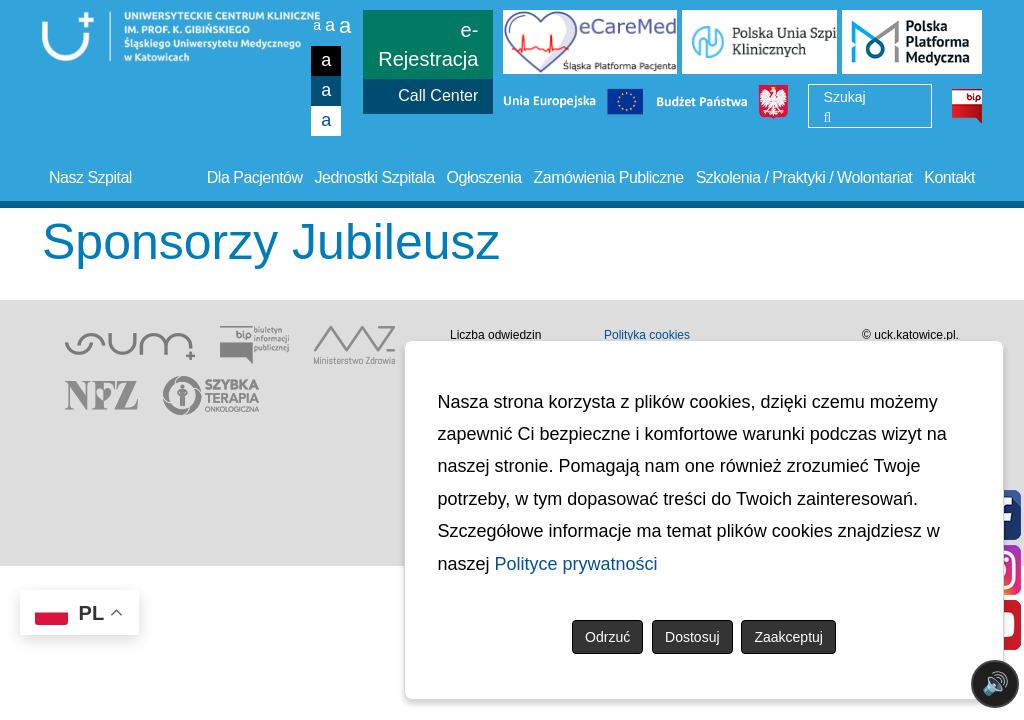 The image size is (1024, 720). I want to click on Zaakceptuj, so click(788, 637).